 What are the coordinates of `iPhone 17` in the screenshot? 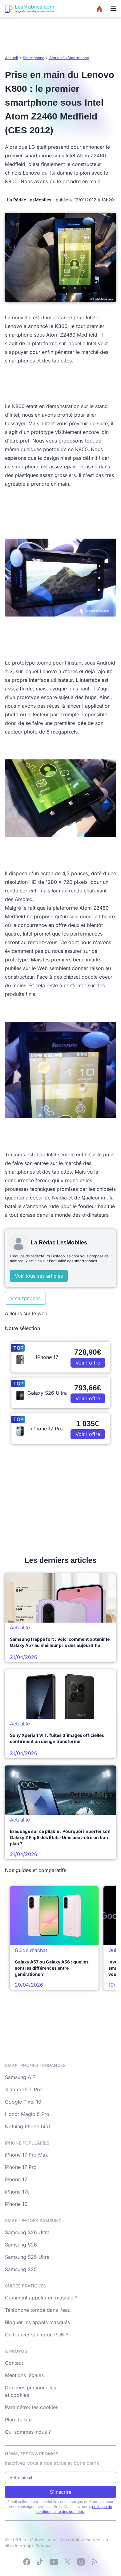 It's located at (16, 2179).